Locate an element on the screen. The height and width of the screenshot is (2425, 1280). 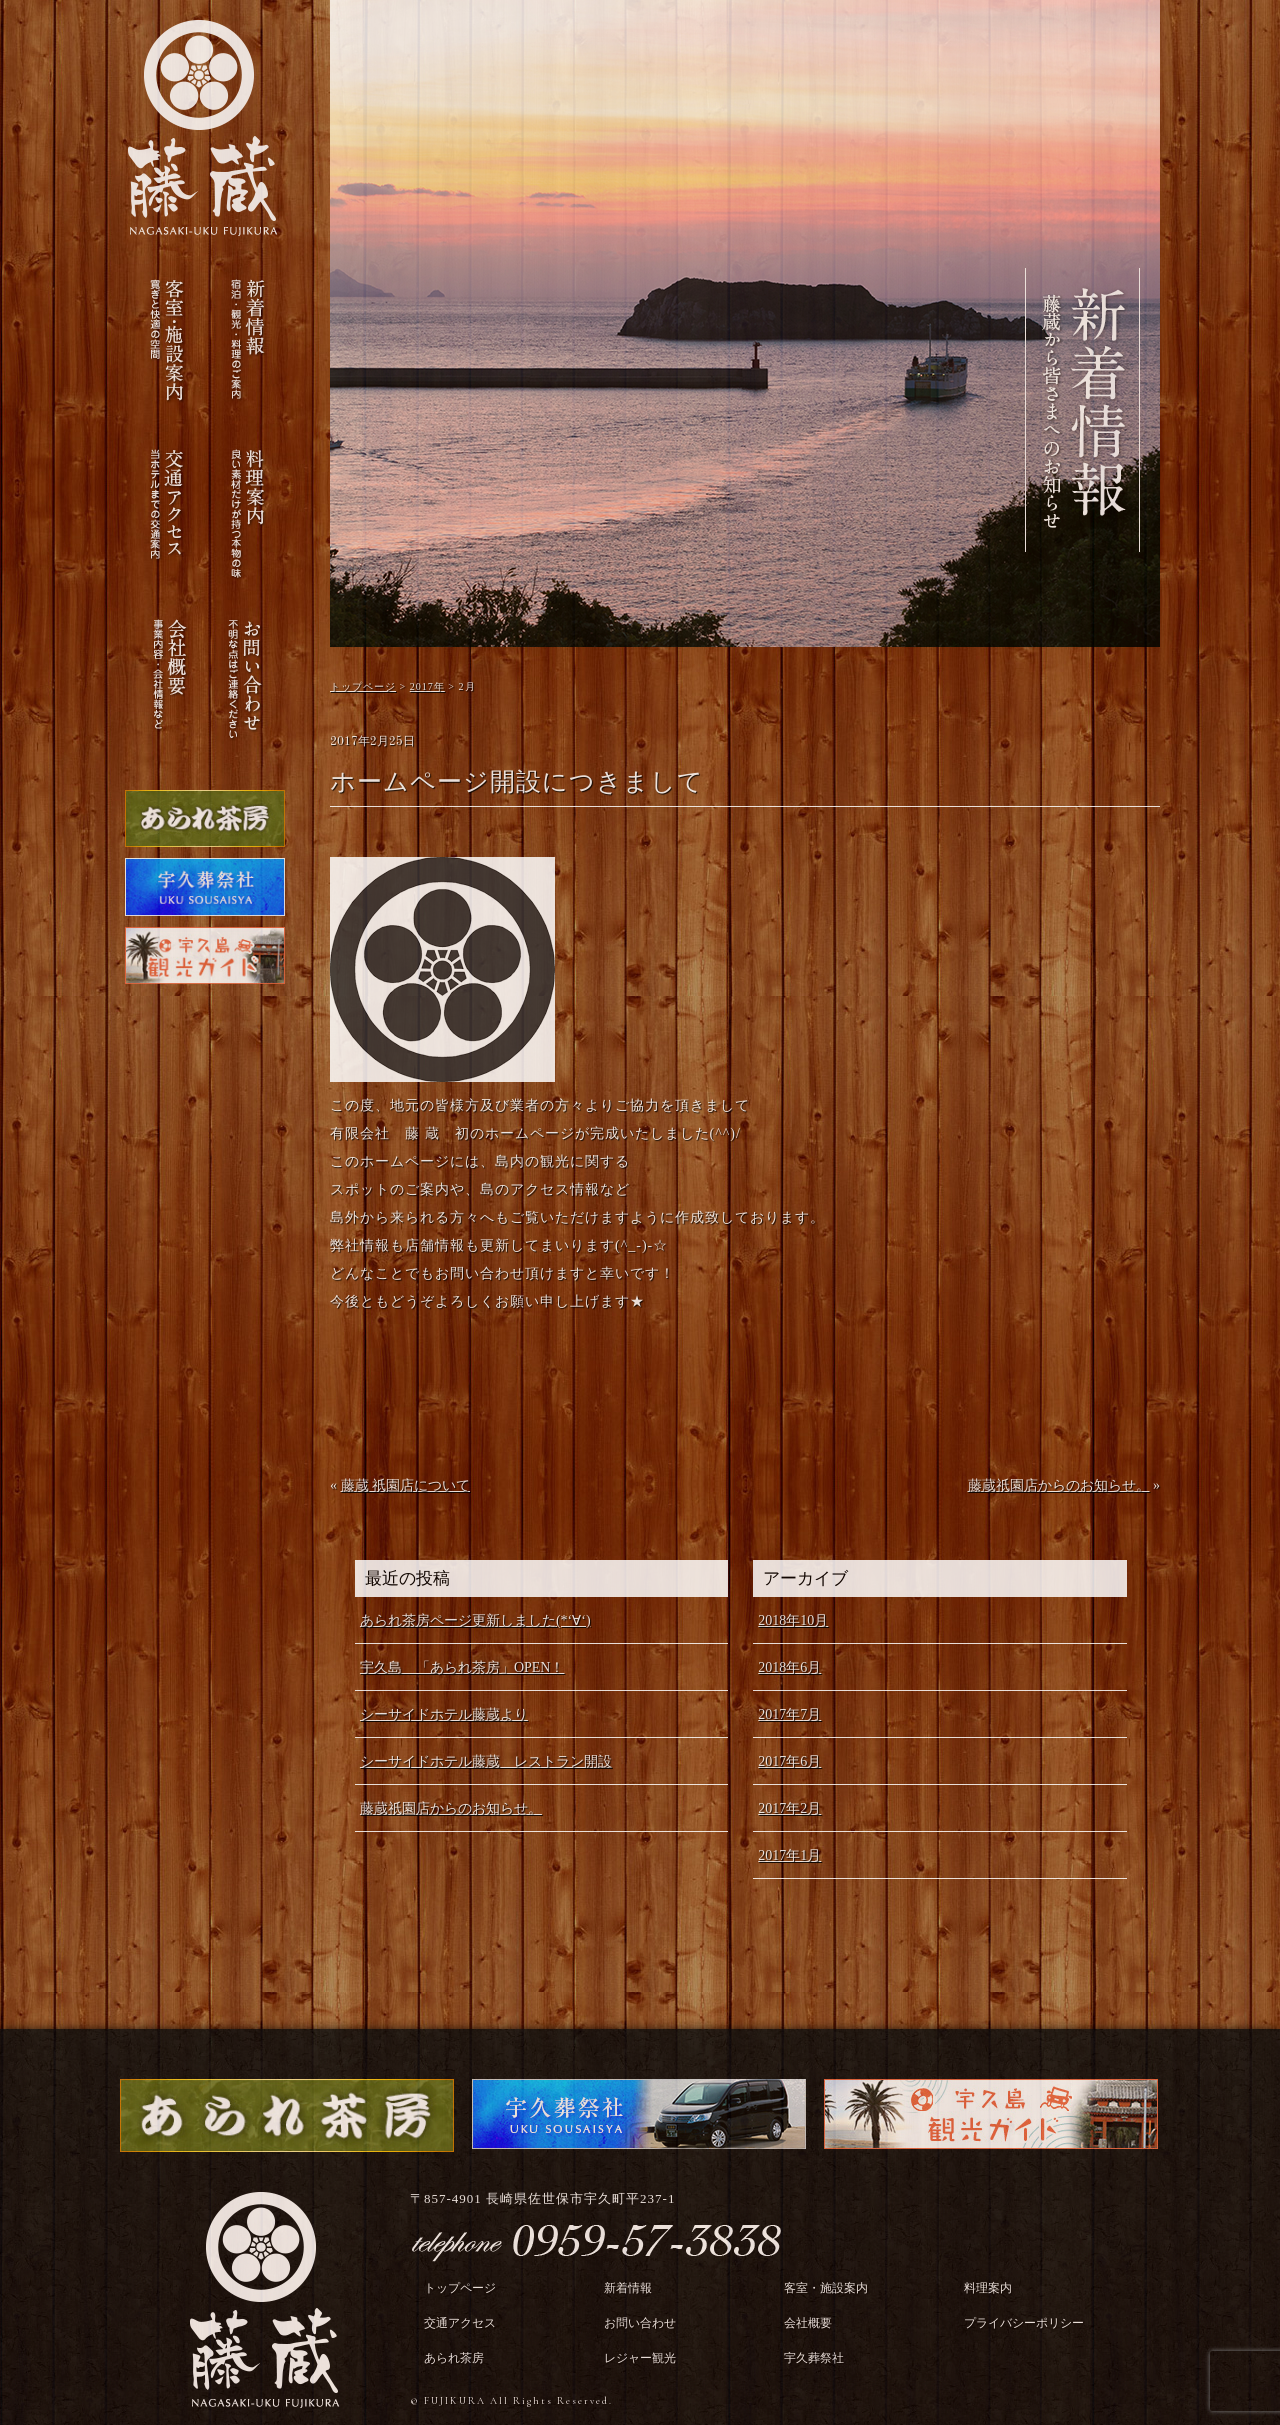
あられ茶房 is located at coordinates (454, 2358).